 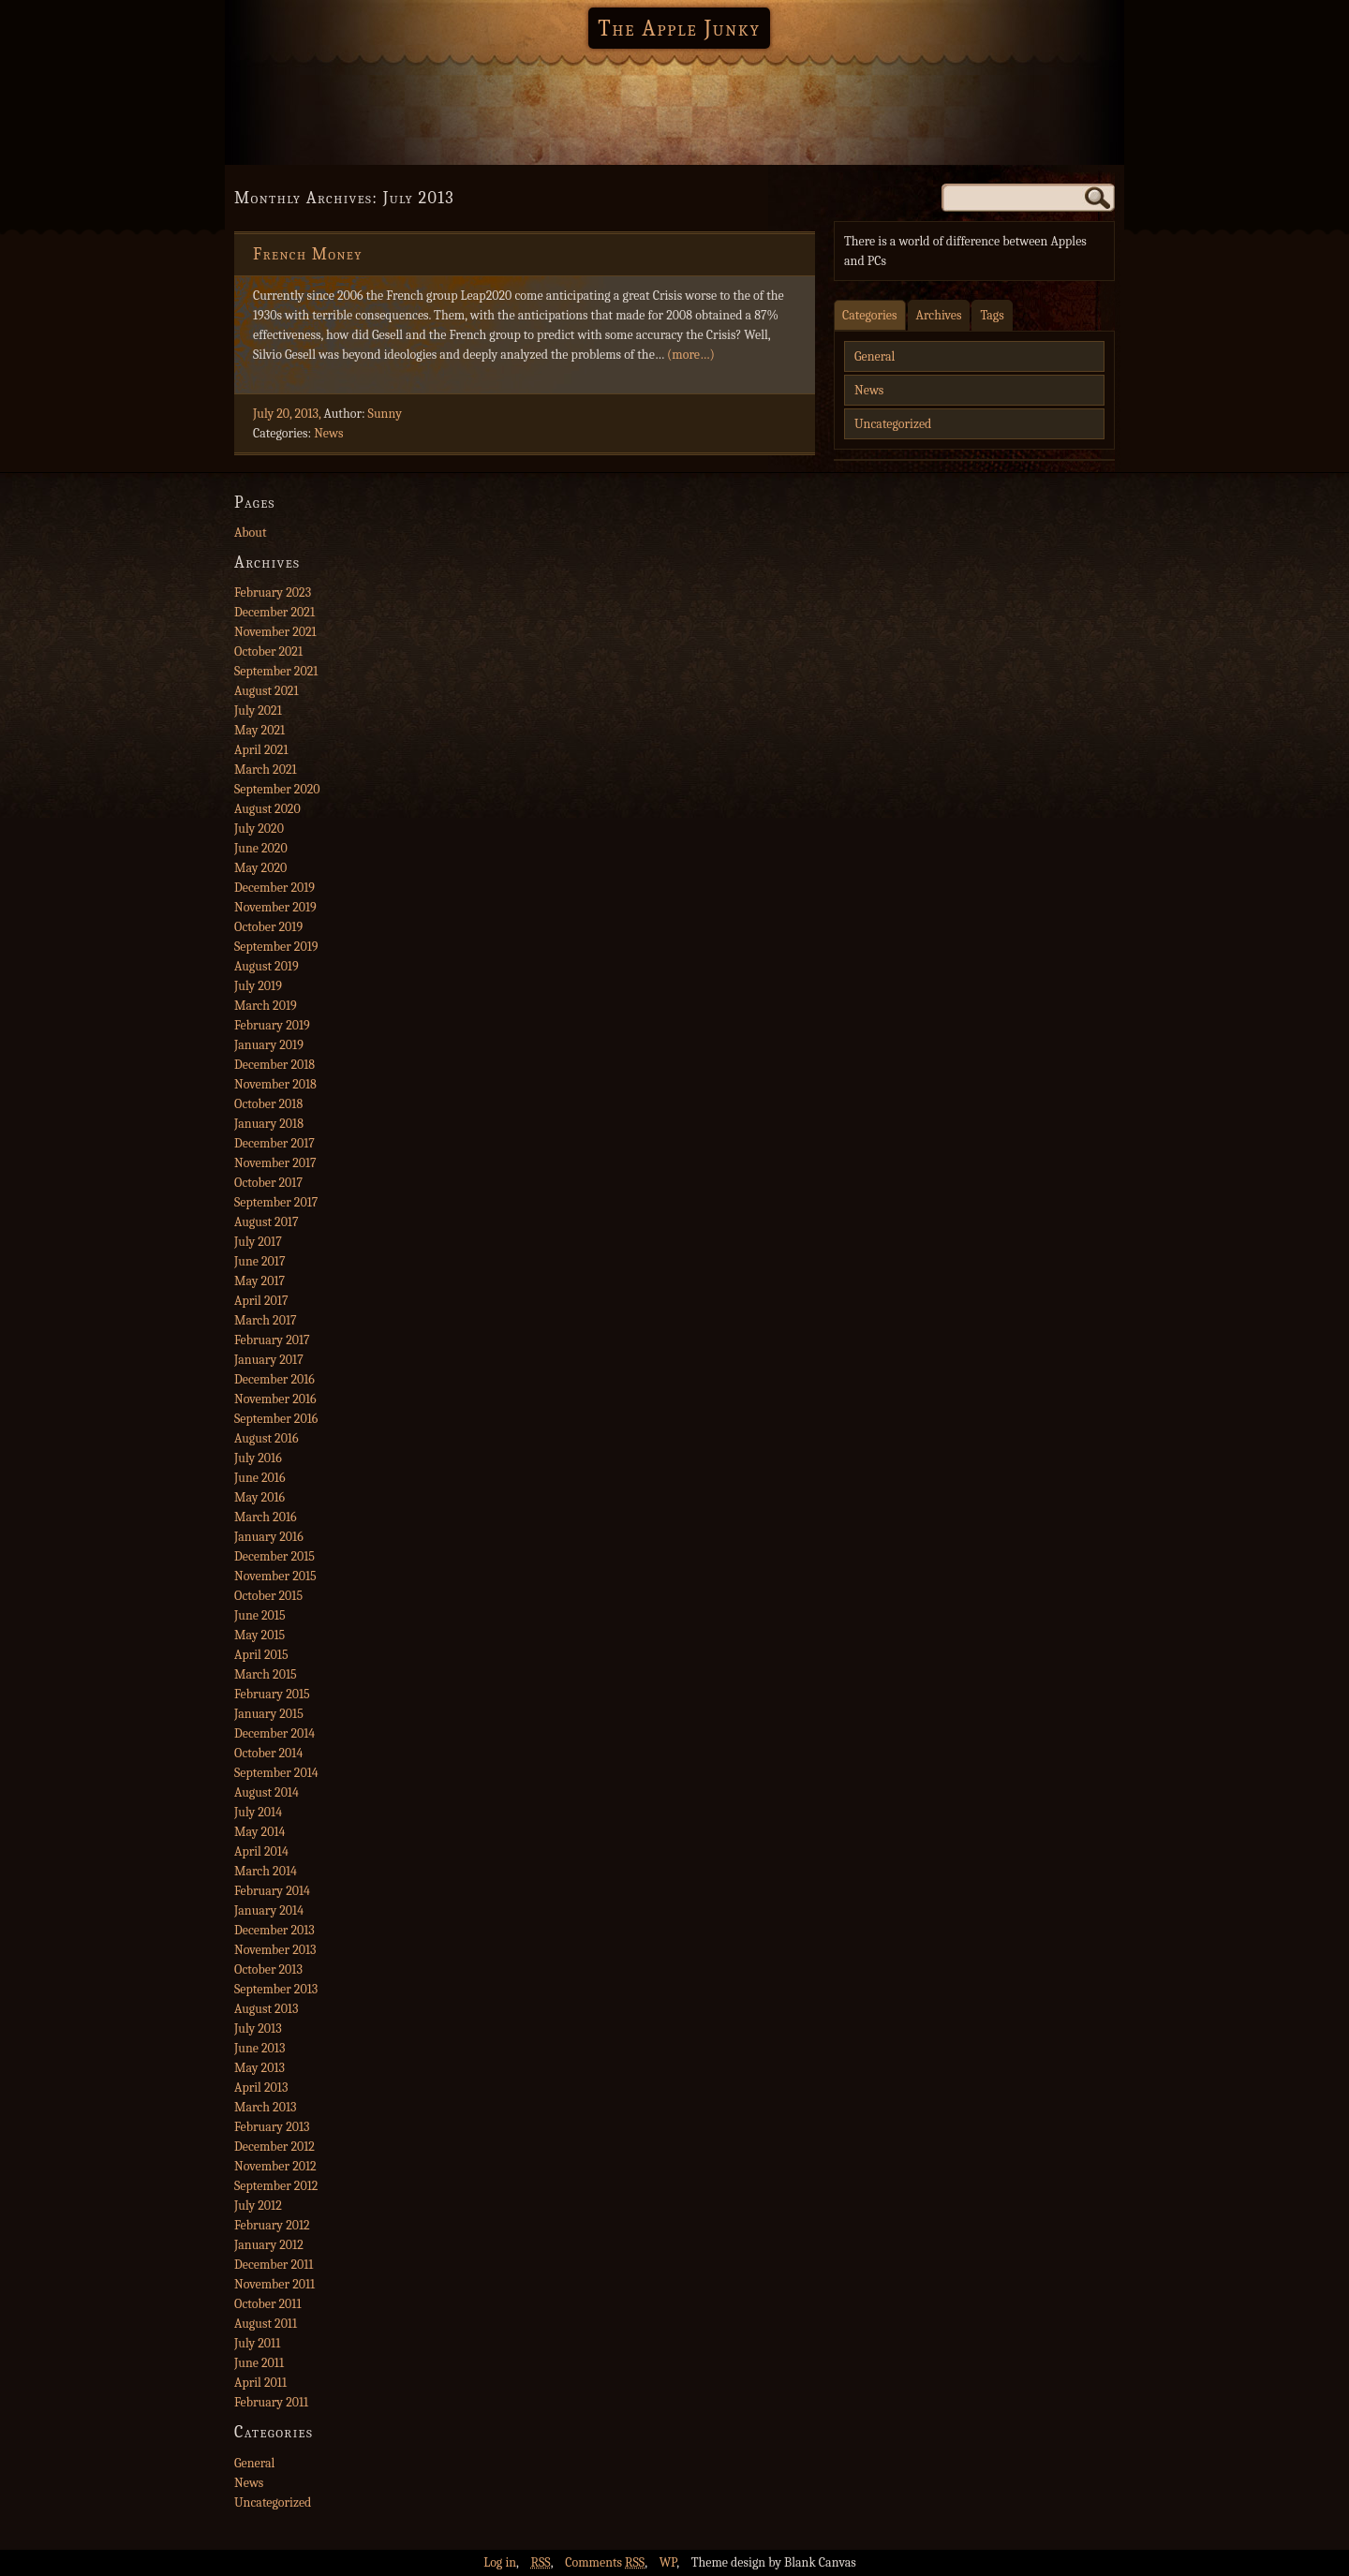 I want to click on March 2015, so click(x=265, y=1674).